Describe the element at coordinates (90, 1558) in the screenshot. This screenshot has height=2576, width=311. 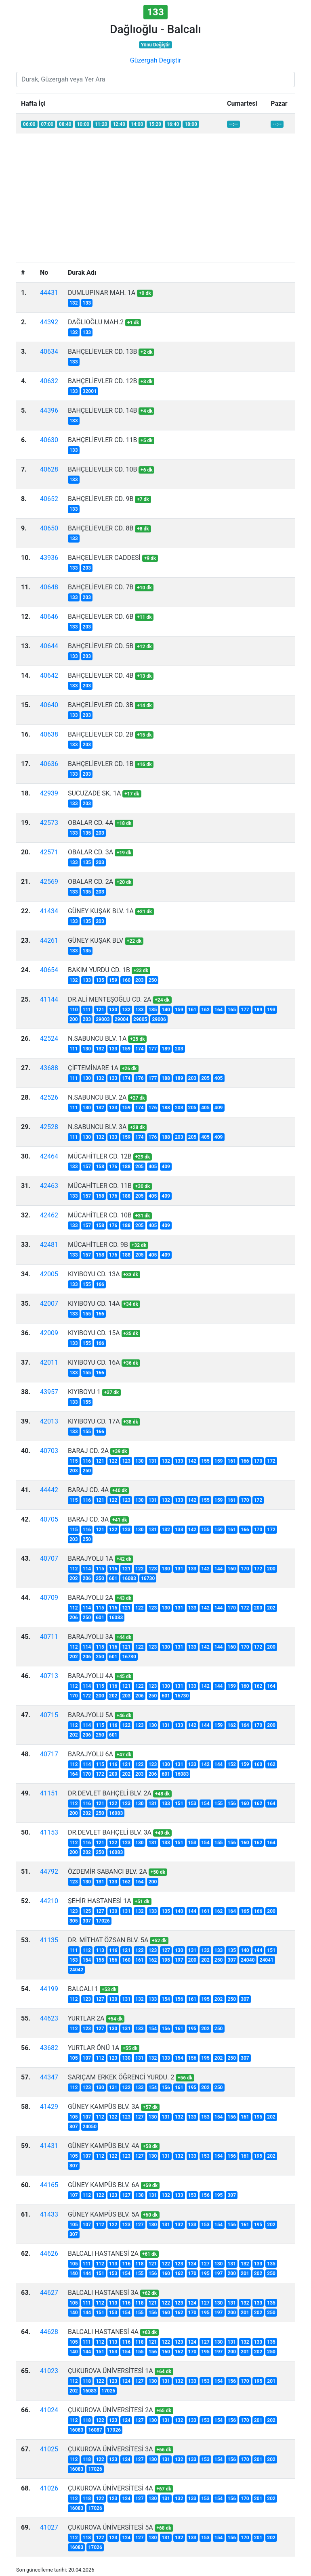
I see `BARAJYOLU 1A` at that location.